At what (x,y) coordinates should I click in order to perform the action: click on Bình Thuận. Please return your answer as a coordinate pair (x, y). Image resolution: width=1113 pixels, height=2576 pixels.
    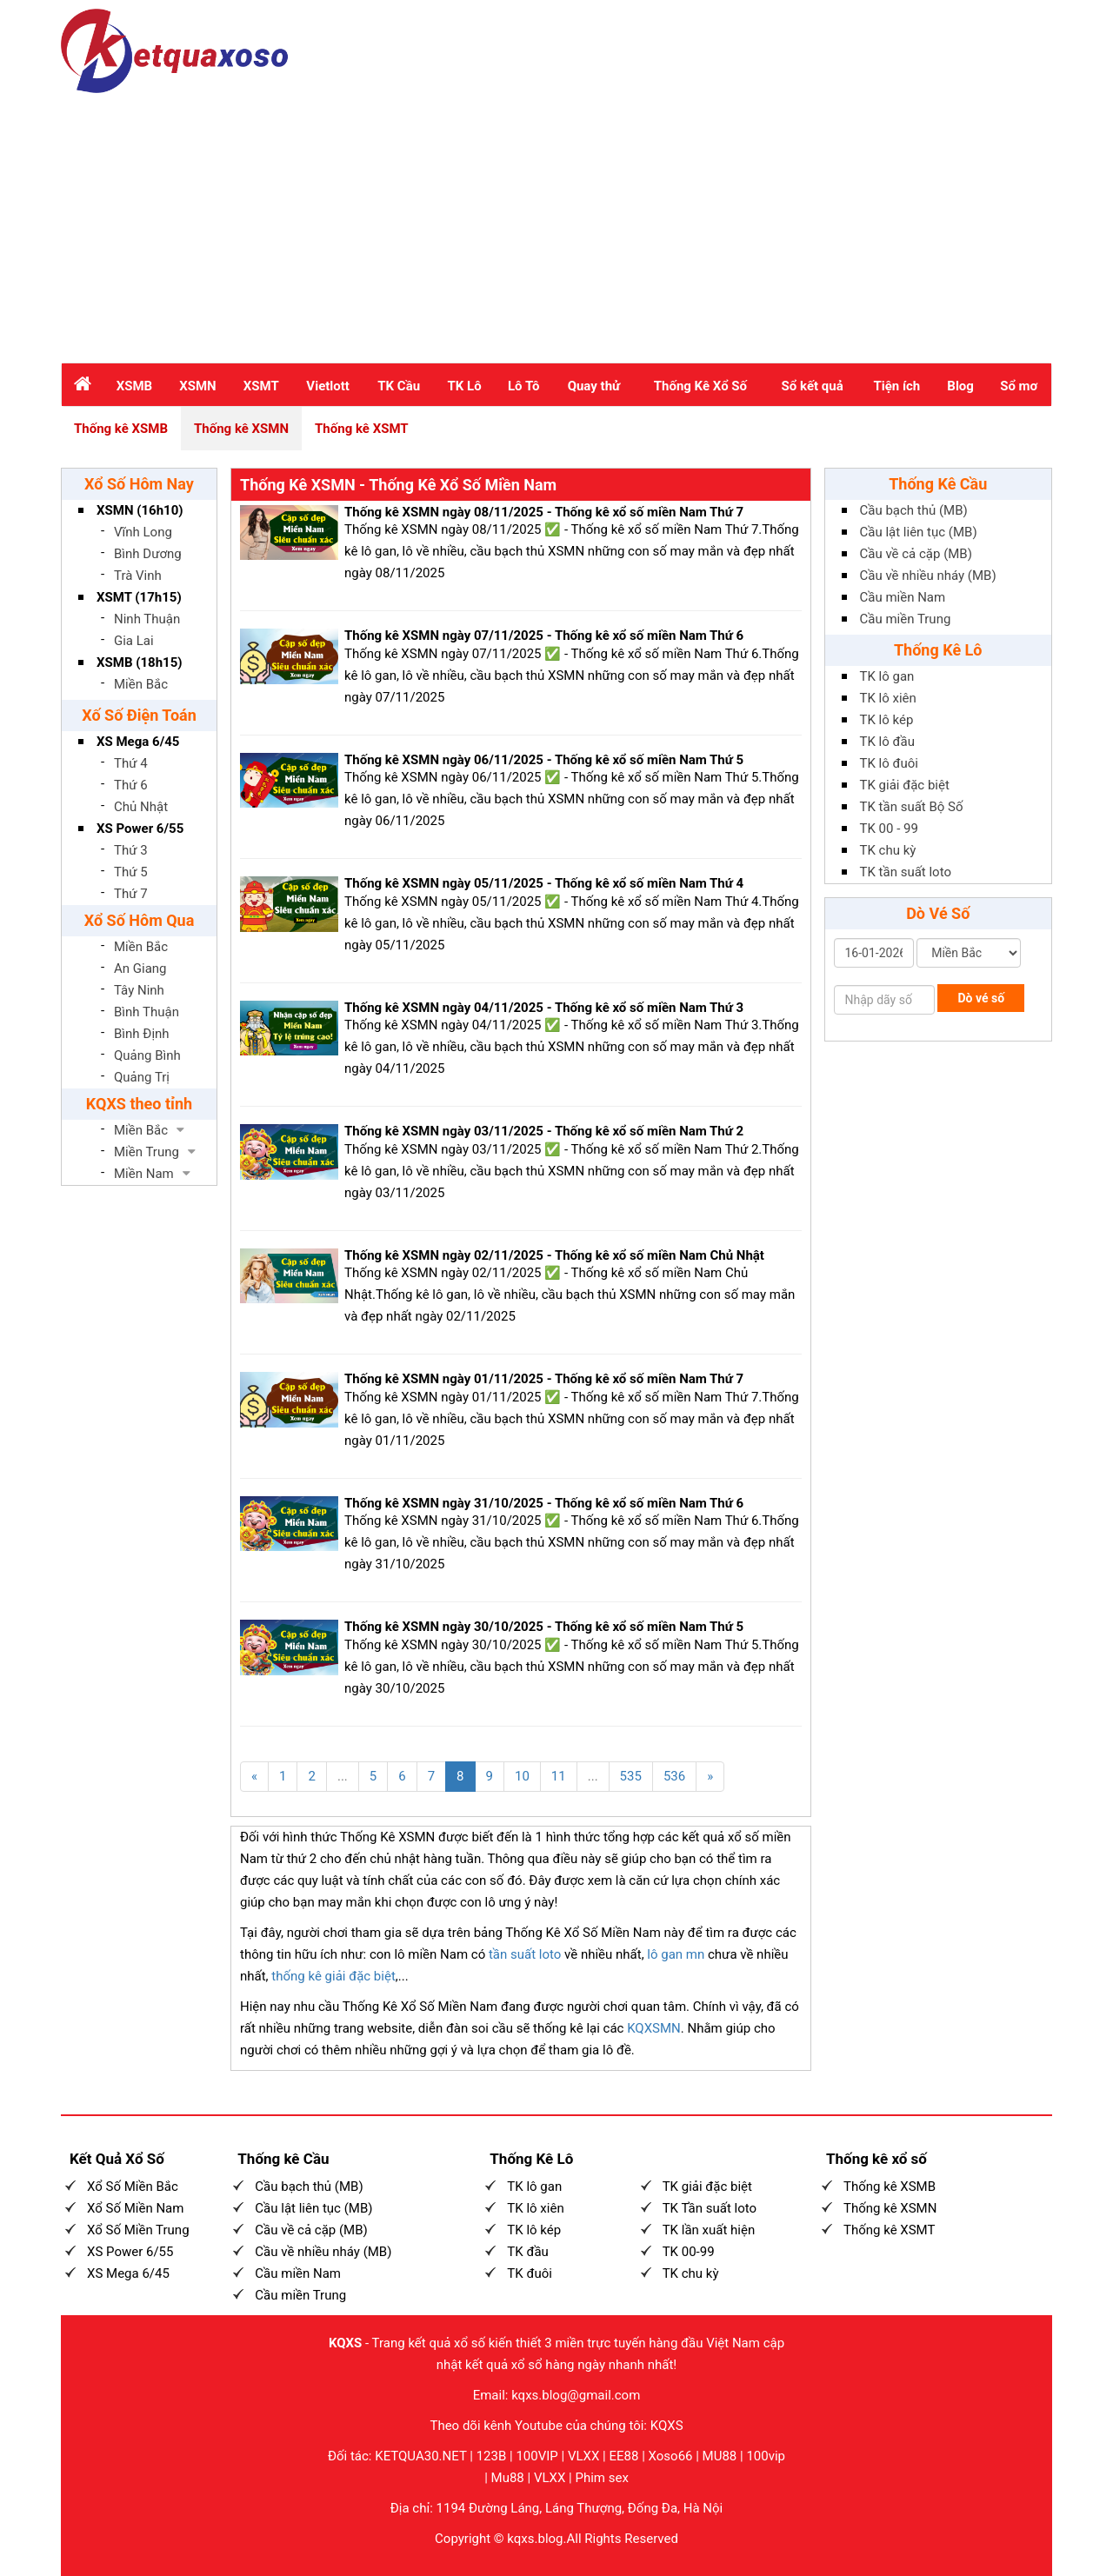
    Looking at the image, I should click on (146, 1012).